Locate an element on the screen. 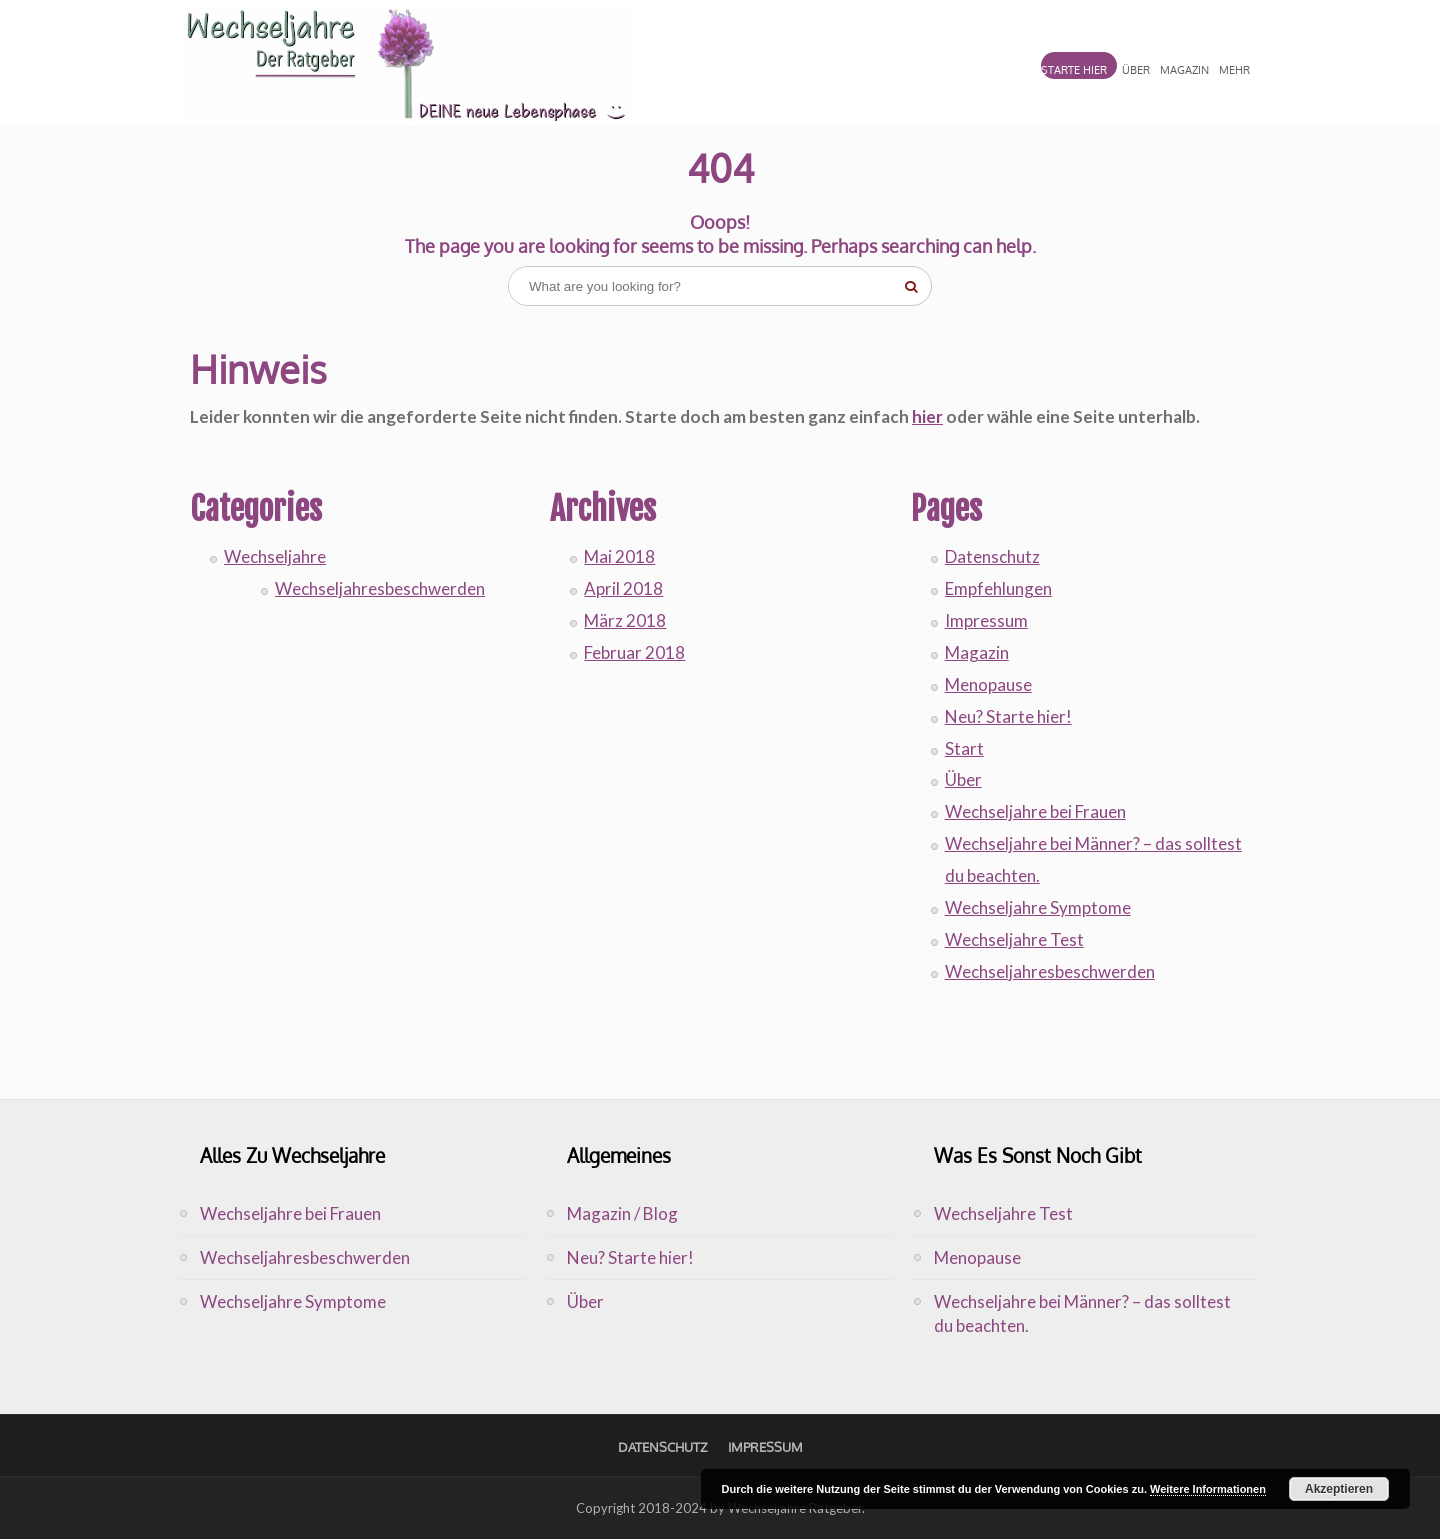 This screenshot has height=1539, width=1440. Magazin / Blog is located at coordinates (622, 1213).